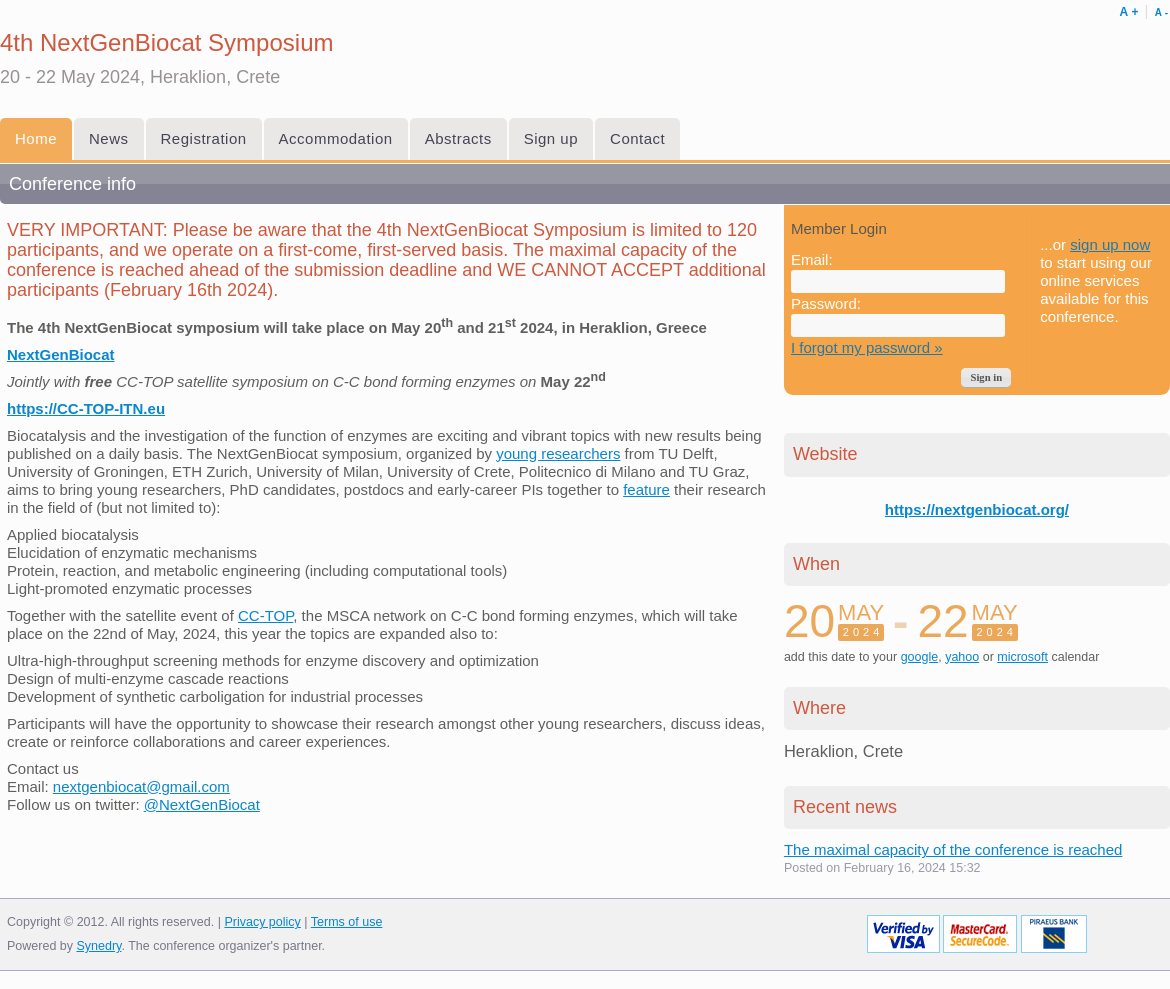 This screenshot has height=989, width=1170. I want to click on Α +, so click(1128, 12).